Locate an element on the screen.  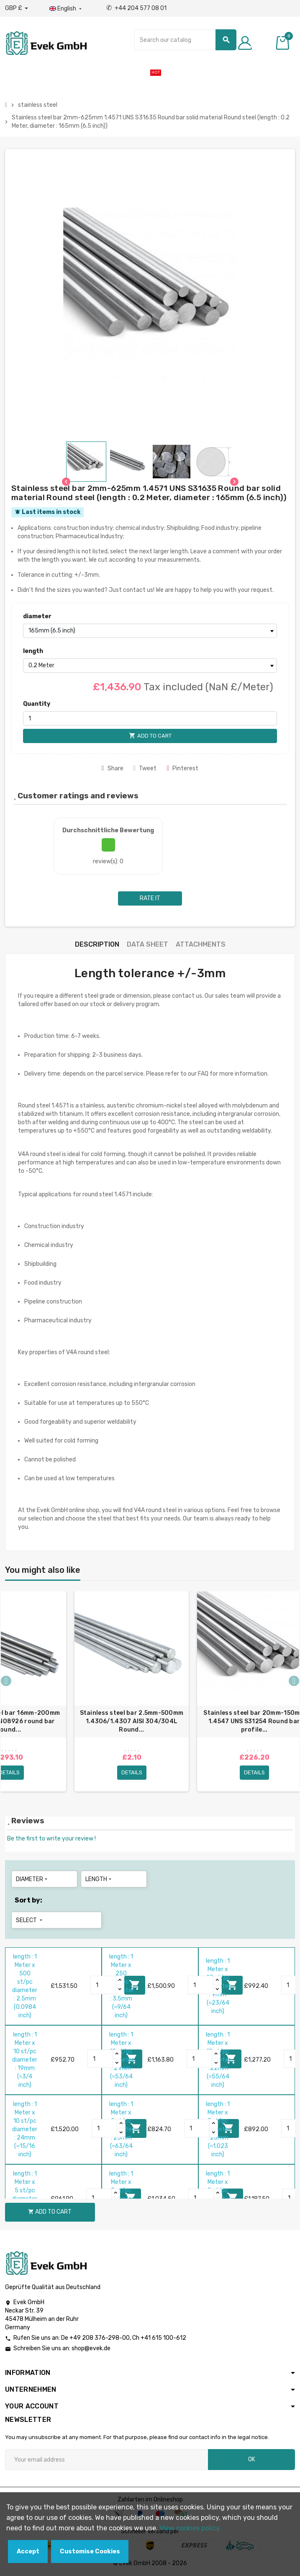
Stainless steel bar 2.5mm-500mm 1.4306/1.4307 AISI 304/304L Round... is located at coordinates (132, 1721).